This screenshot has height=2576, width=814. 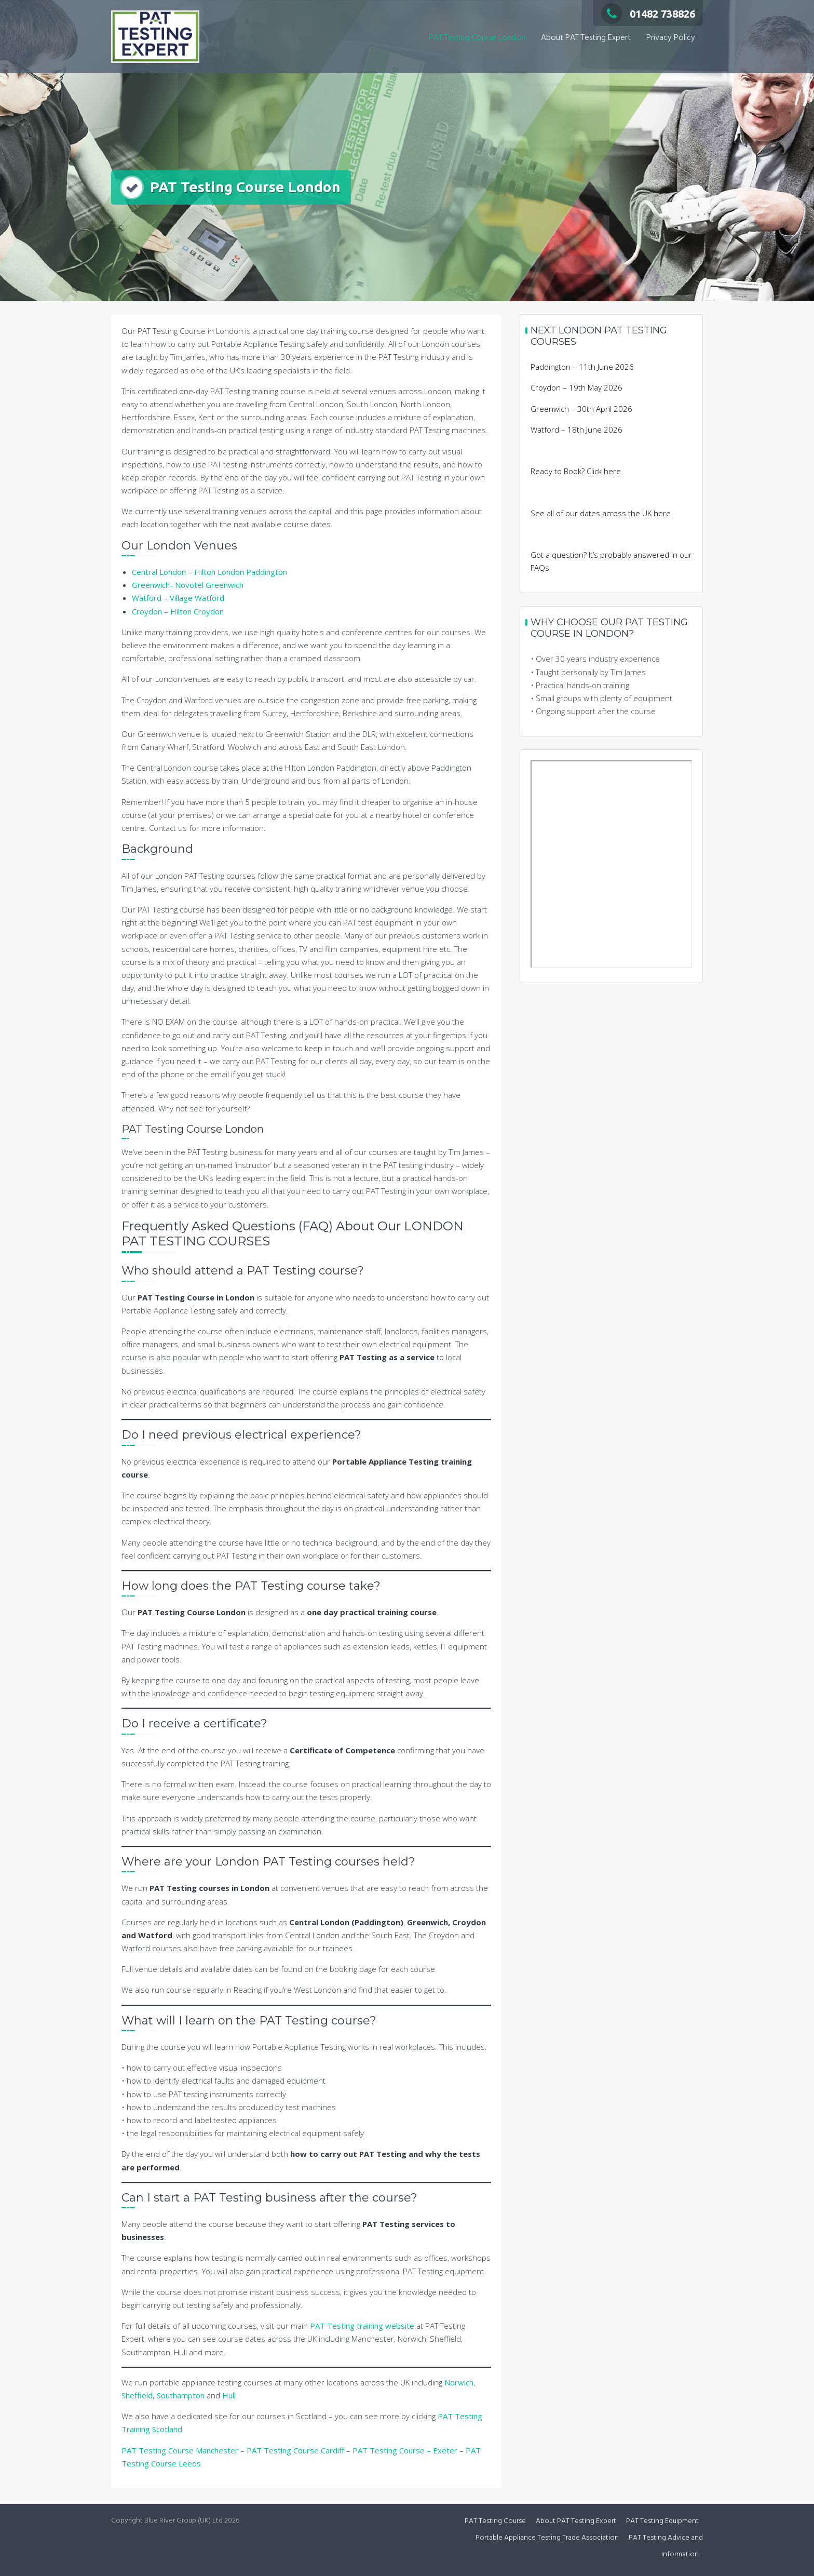 What do you see at coordinates (404, 2450) in the screenshot?
I see `PAT Testing Course – Exeter` at bounding box center [404, 2450].